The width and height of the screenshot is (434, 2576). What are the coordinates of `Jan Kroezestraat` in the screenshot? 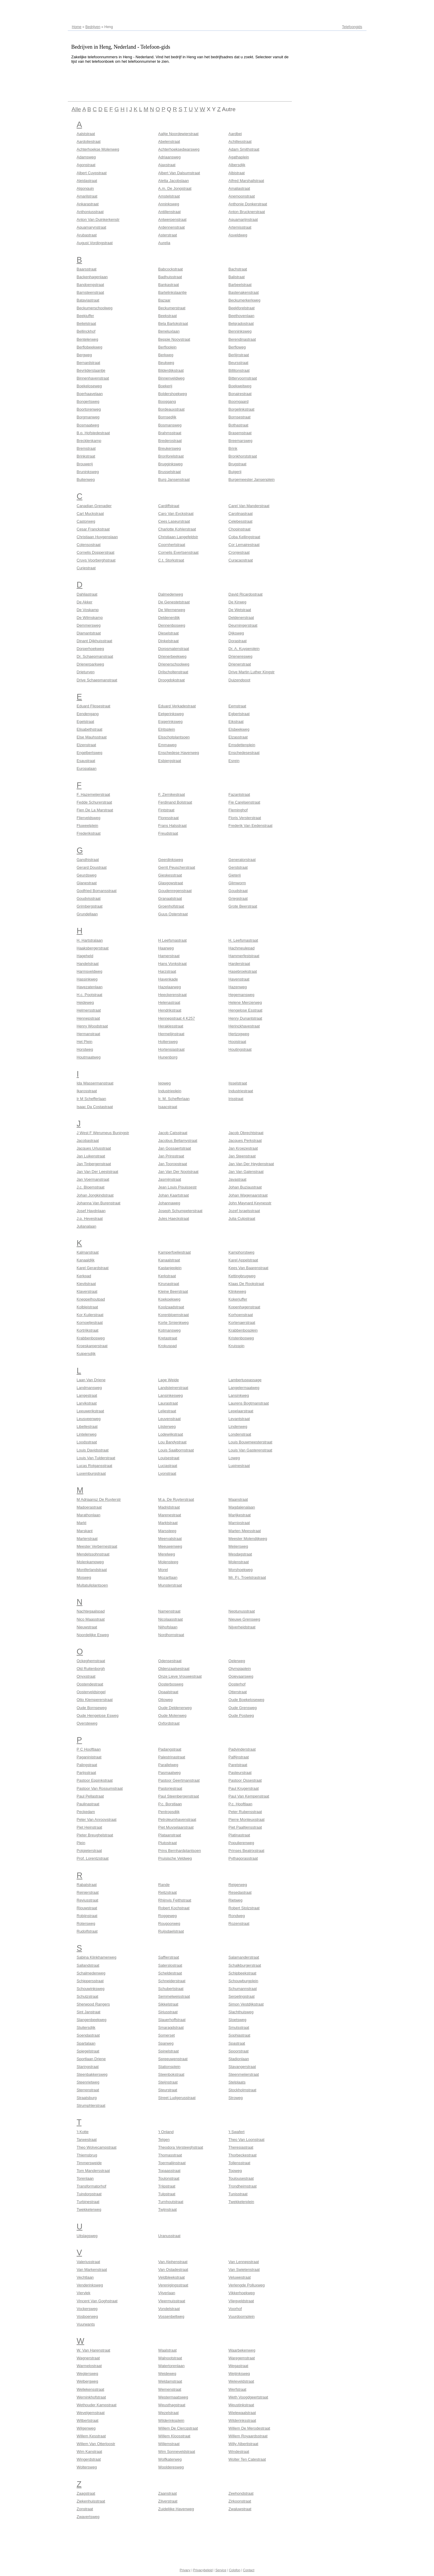 It's located at (243, 1148).